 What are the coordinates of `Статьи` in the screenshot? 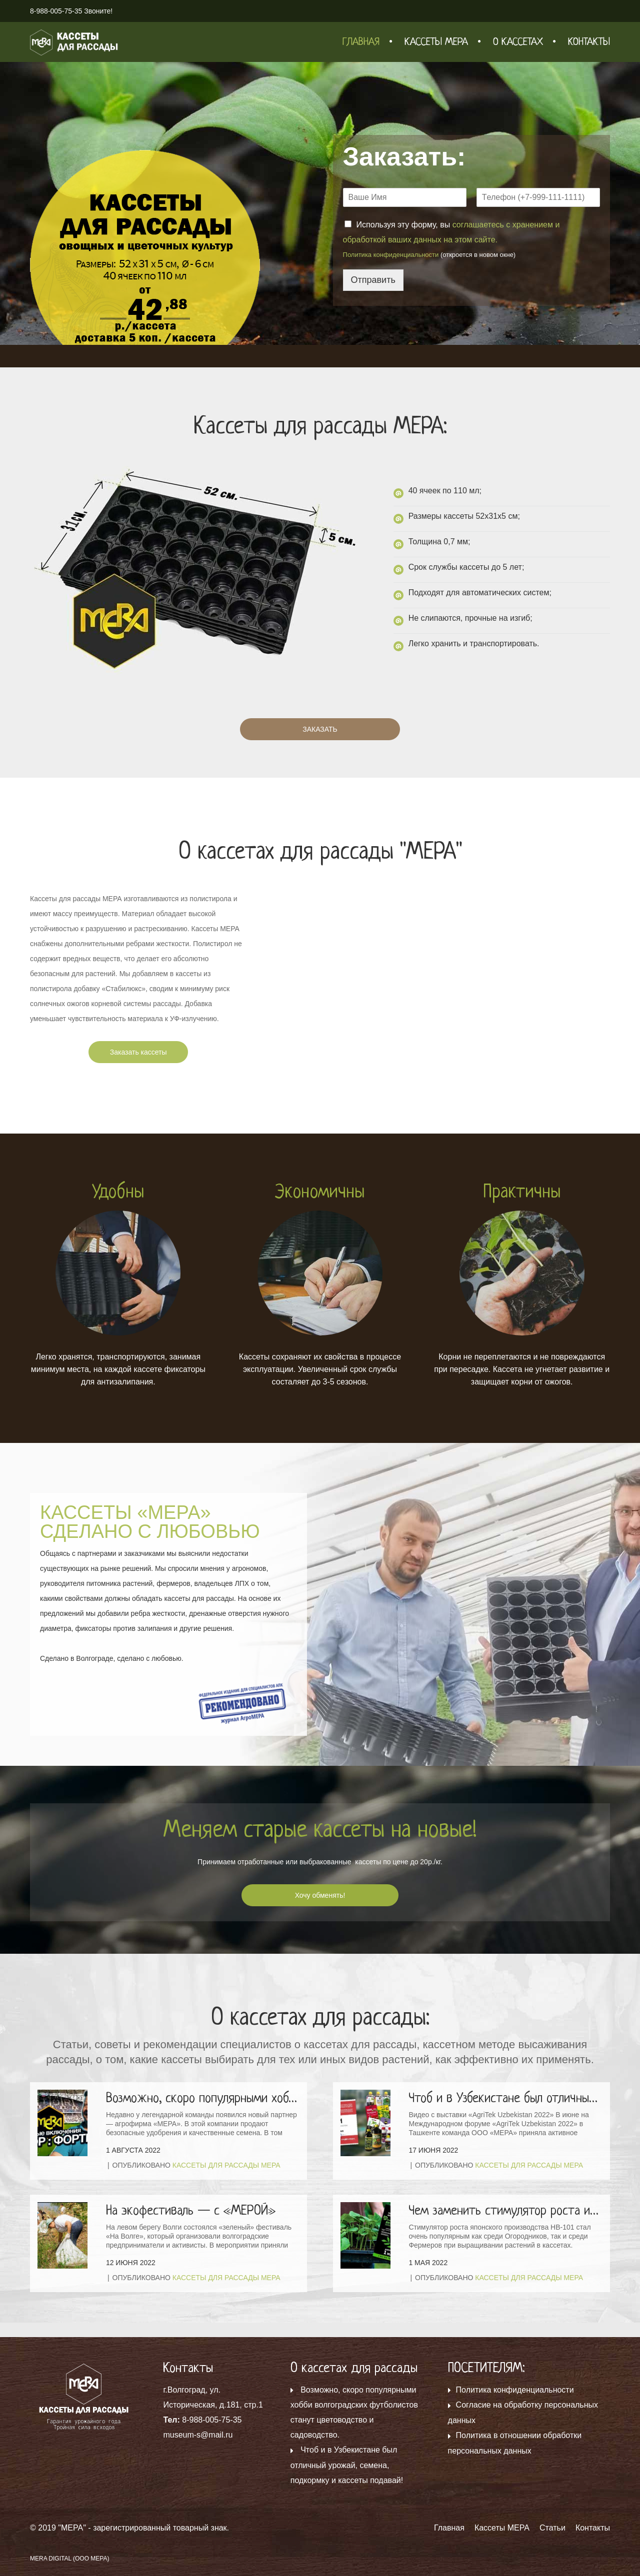 It's located at (553, 2528).